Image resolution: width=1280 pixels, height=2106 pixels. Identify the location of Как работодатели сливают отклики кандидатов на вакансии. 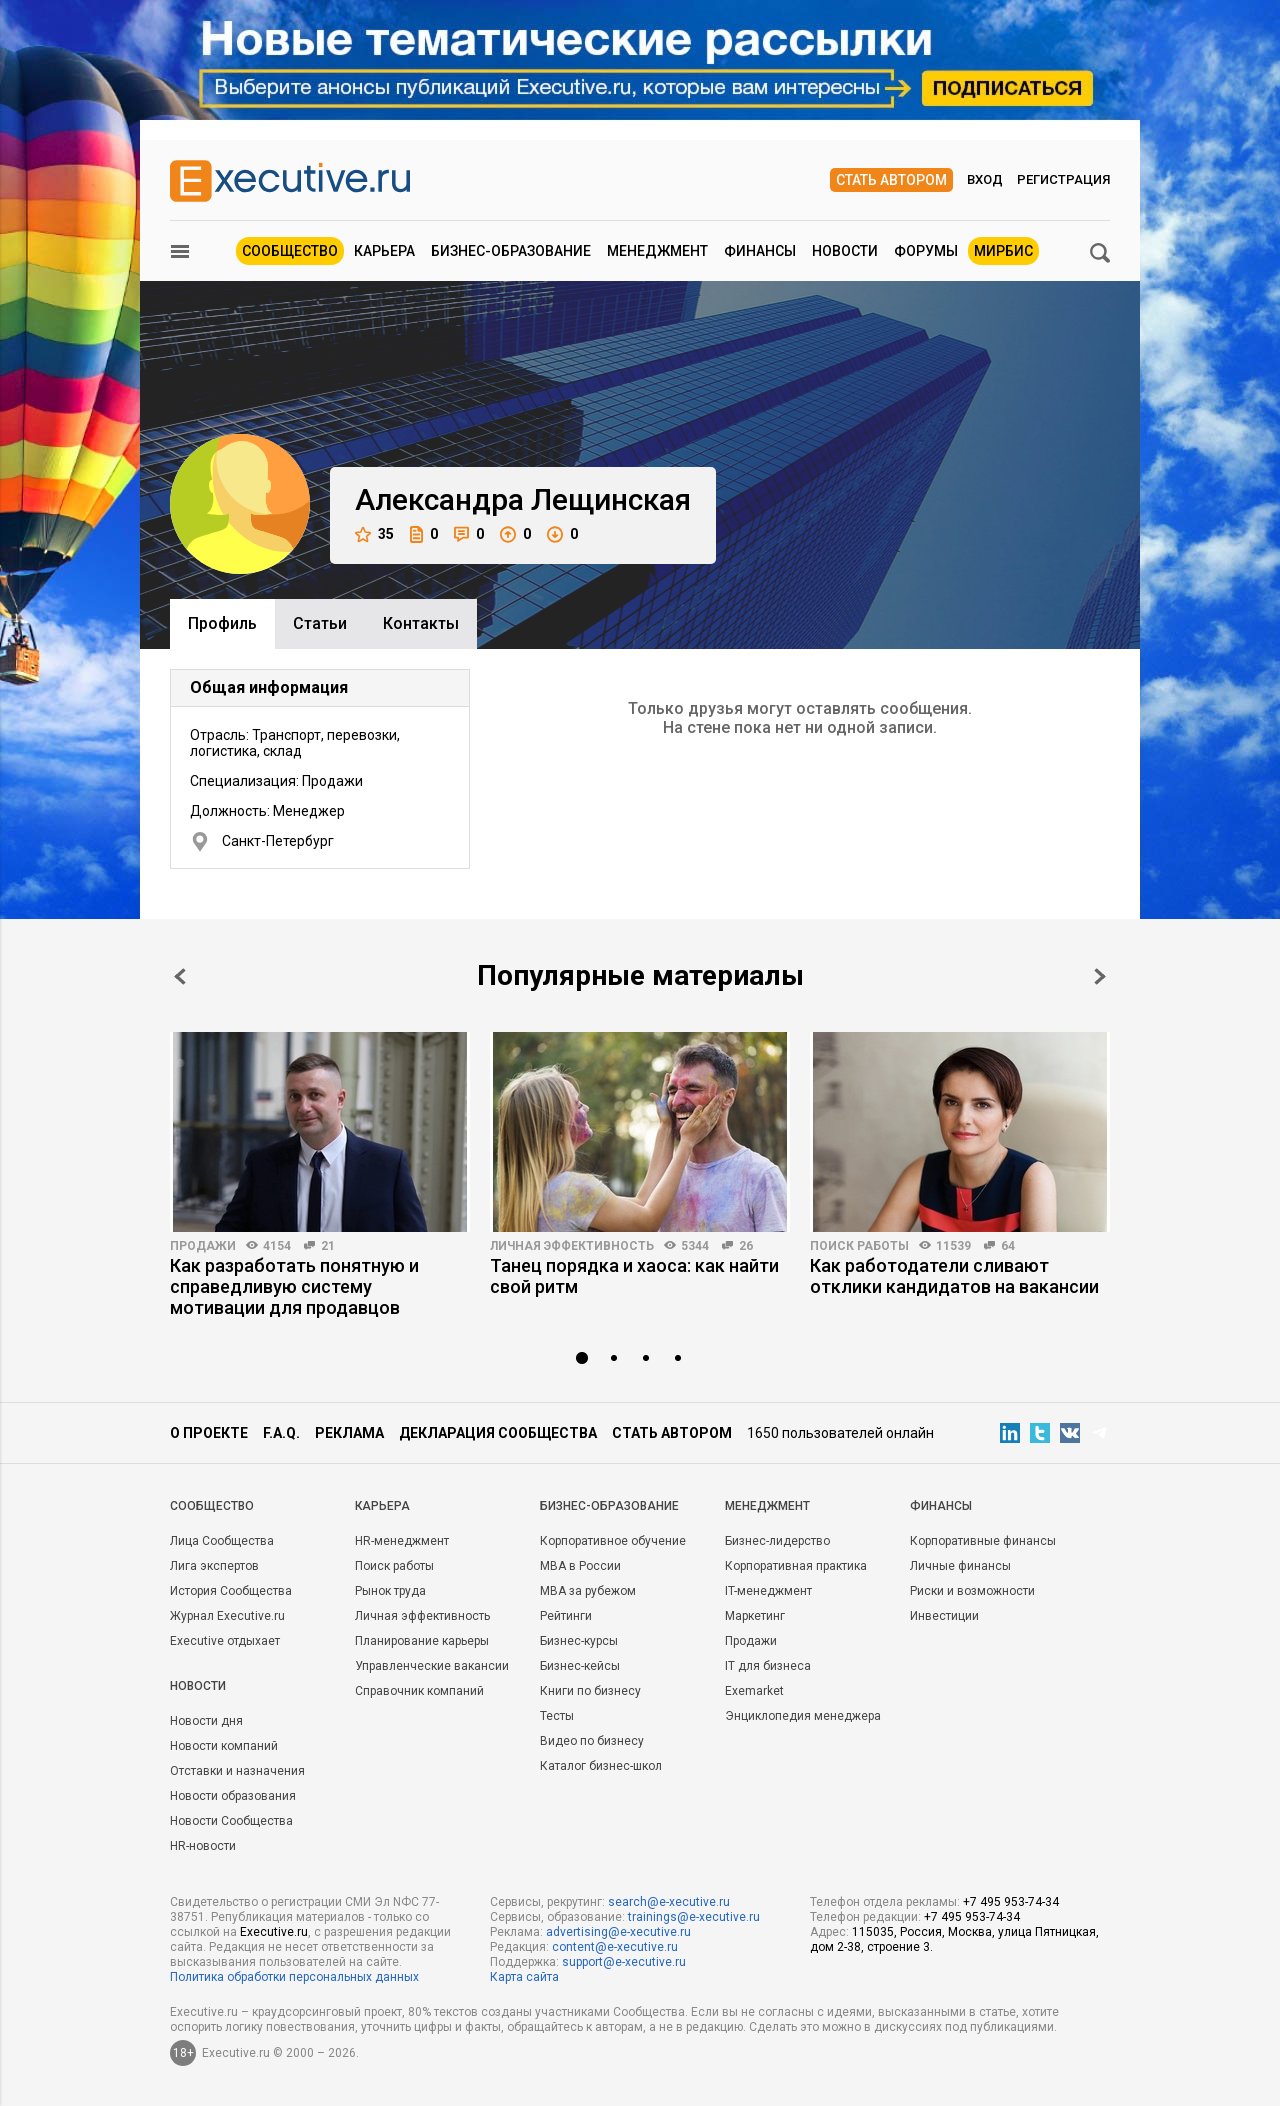
(954, 1276).